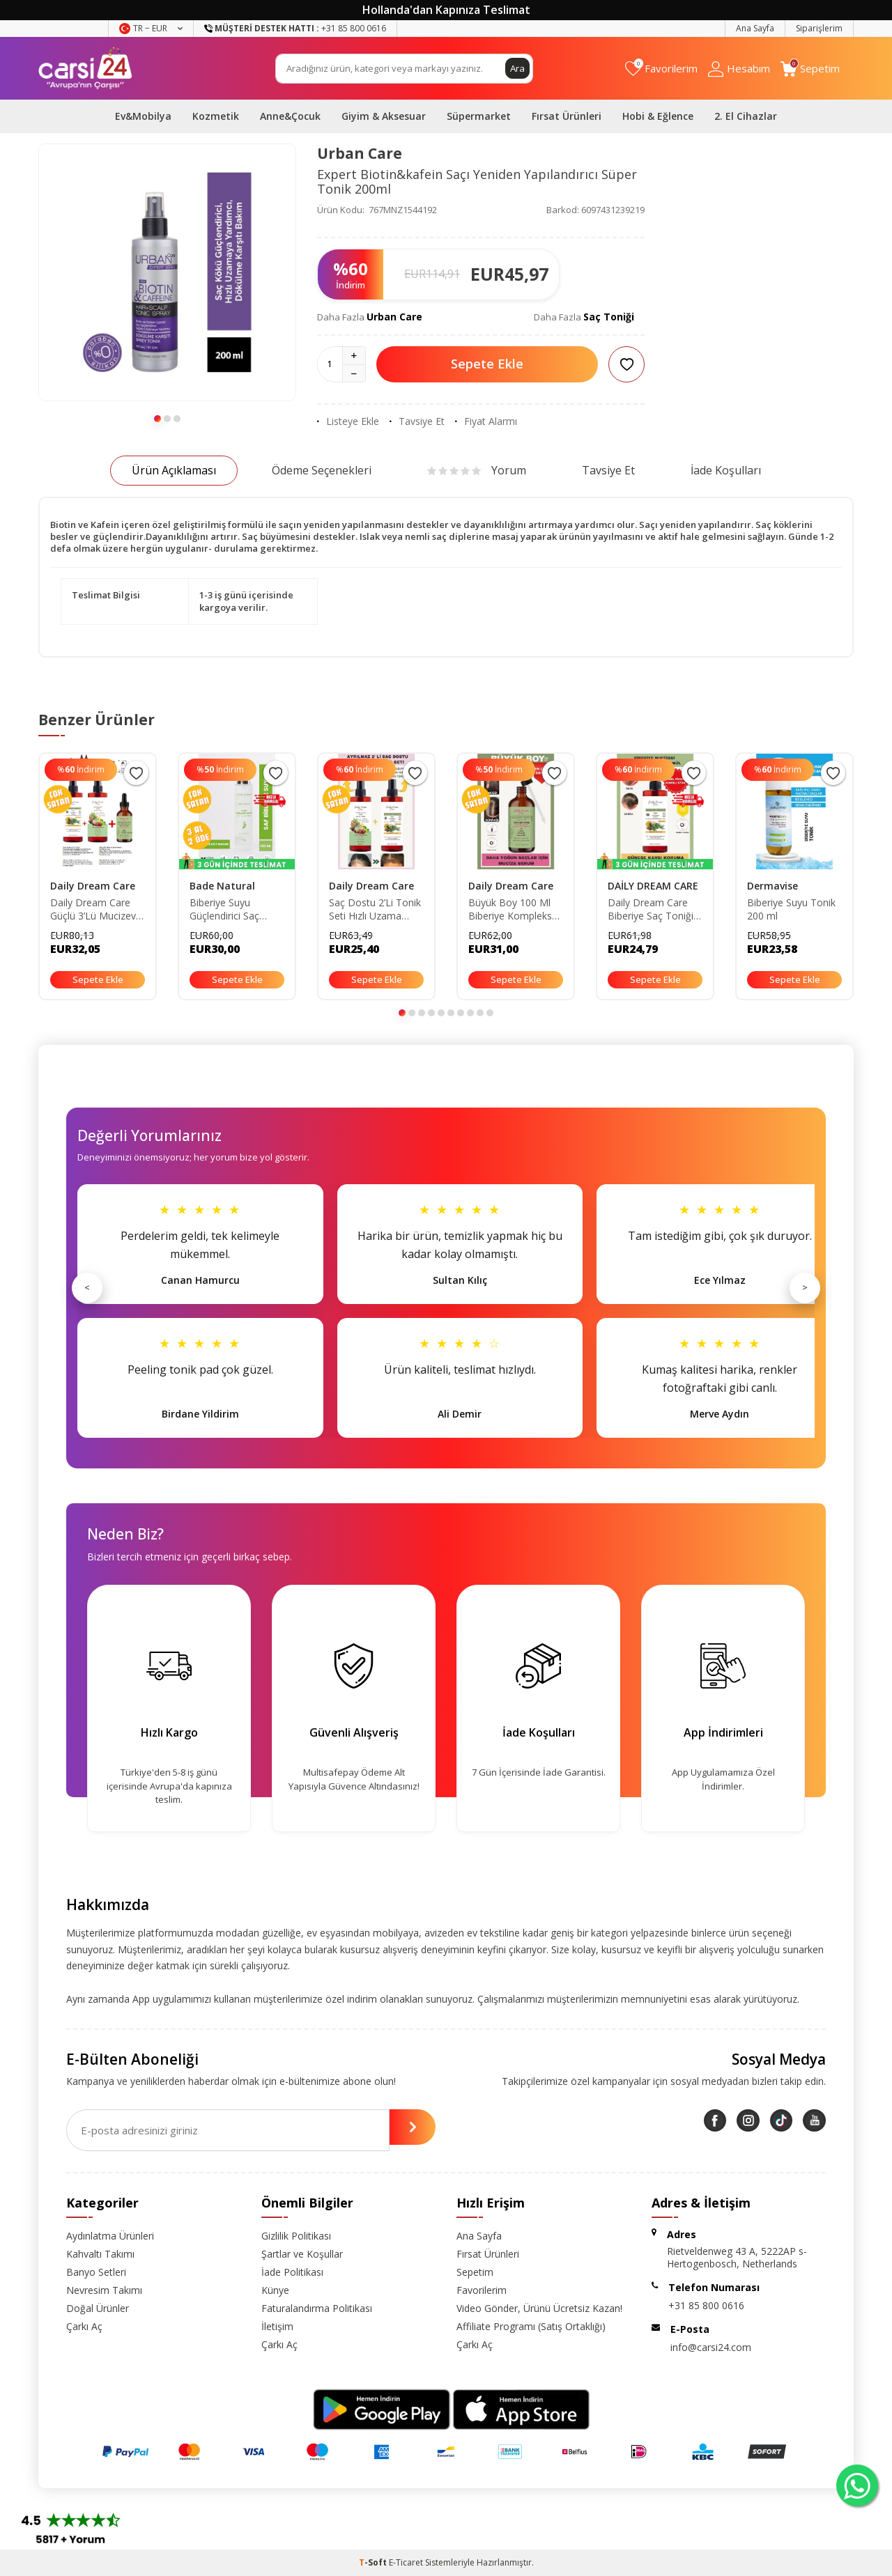  What do you see at coordinates (486, 421) in the screenshot?
I see `Fiyat Alarmı` at bounding box center [486, 421].